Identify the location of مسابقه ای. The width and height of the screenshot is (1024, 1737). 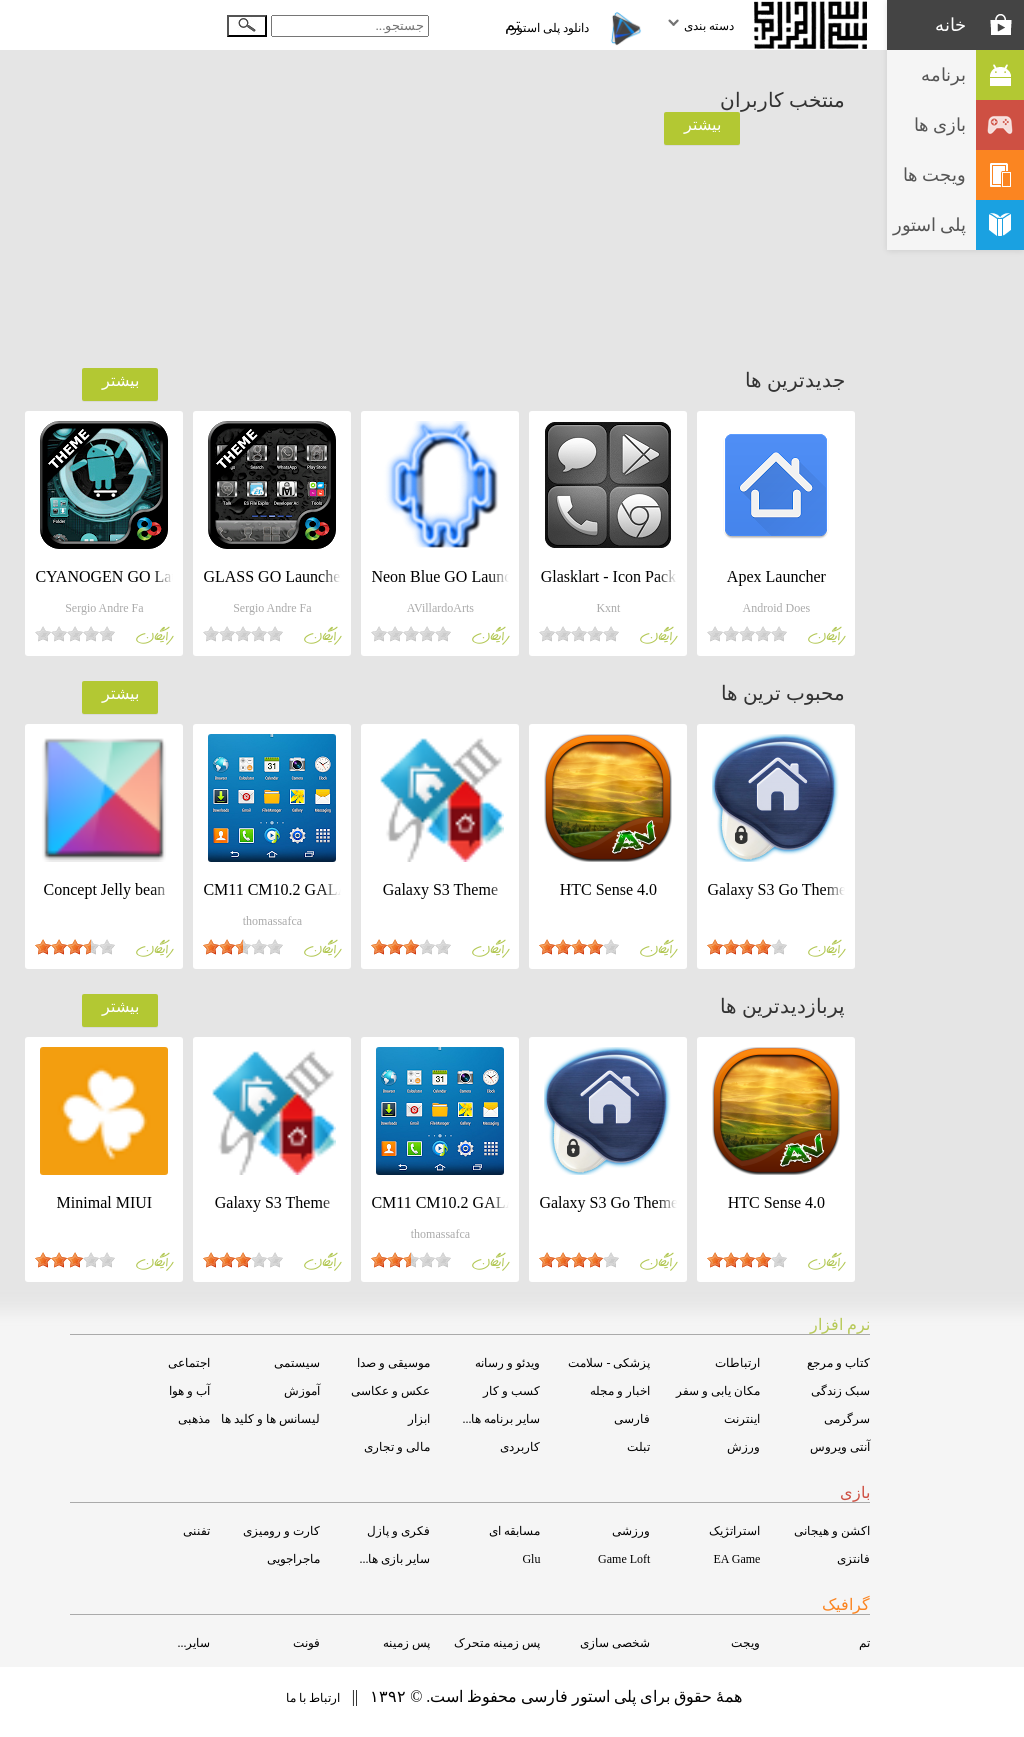
(514, 1531).